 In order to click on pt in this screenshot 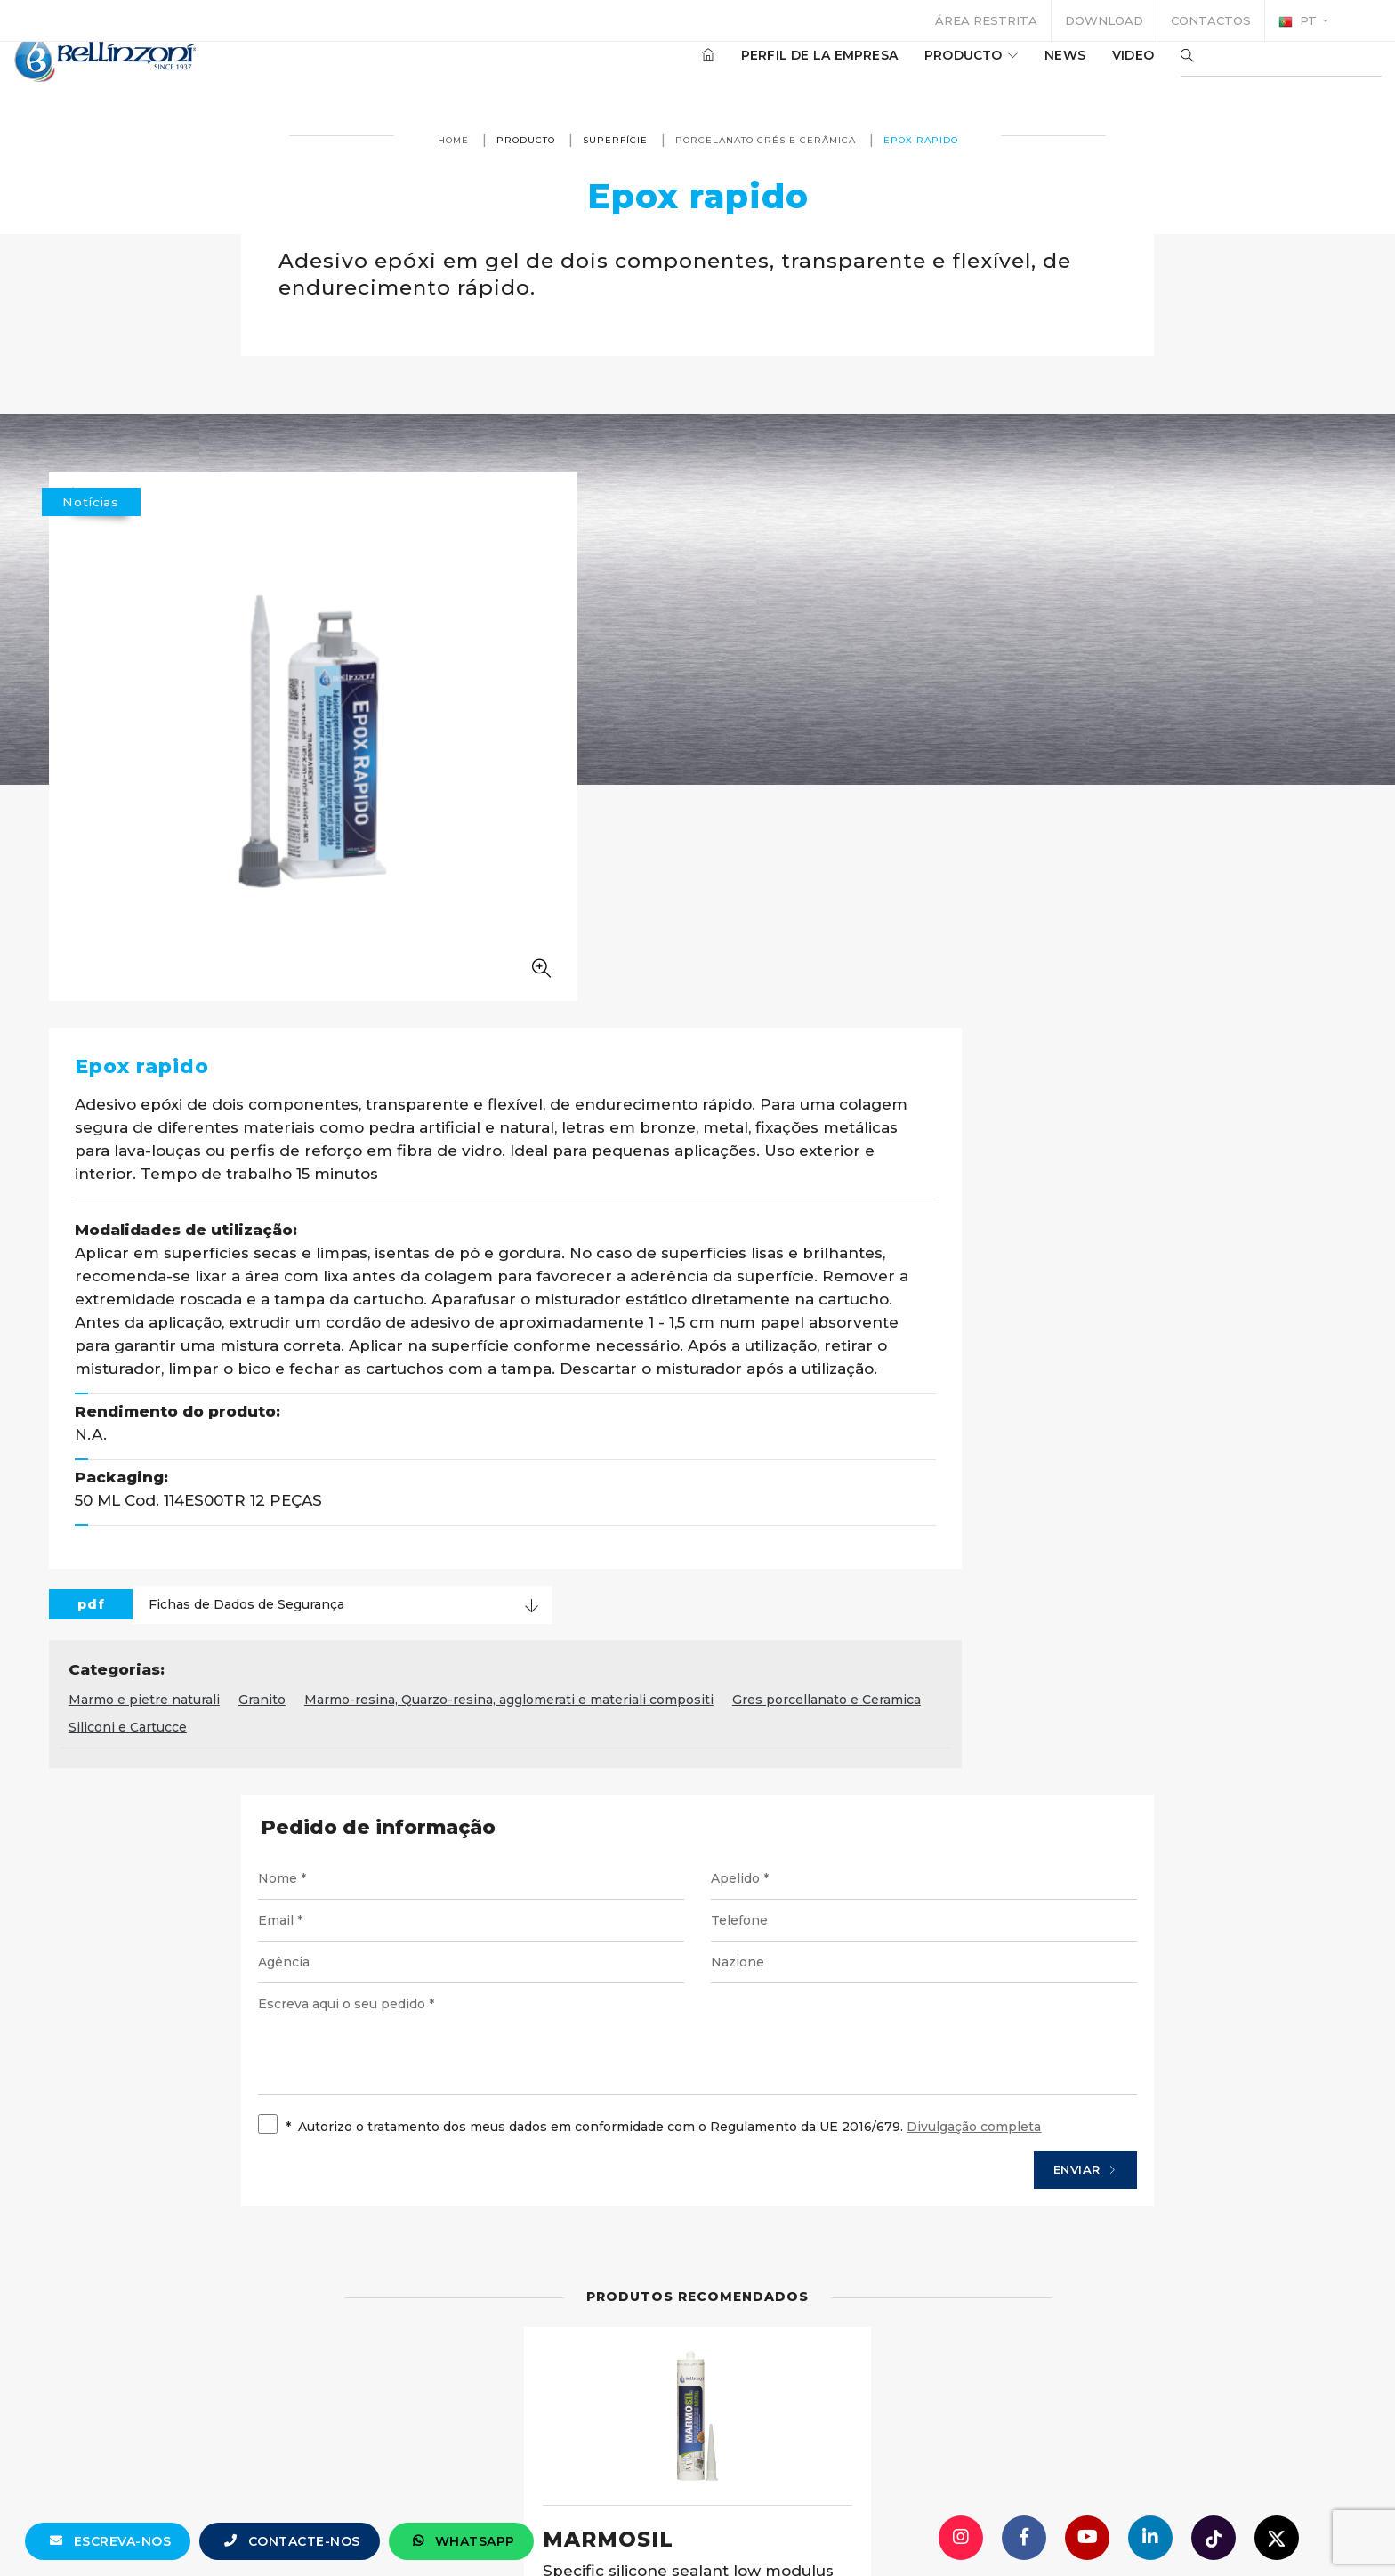, I will do `click(1299, 21)`.